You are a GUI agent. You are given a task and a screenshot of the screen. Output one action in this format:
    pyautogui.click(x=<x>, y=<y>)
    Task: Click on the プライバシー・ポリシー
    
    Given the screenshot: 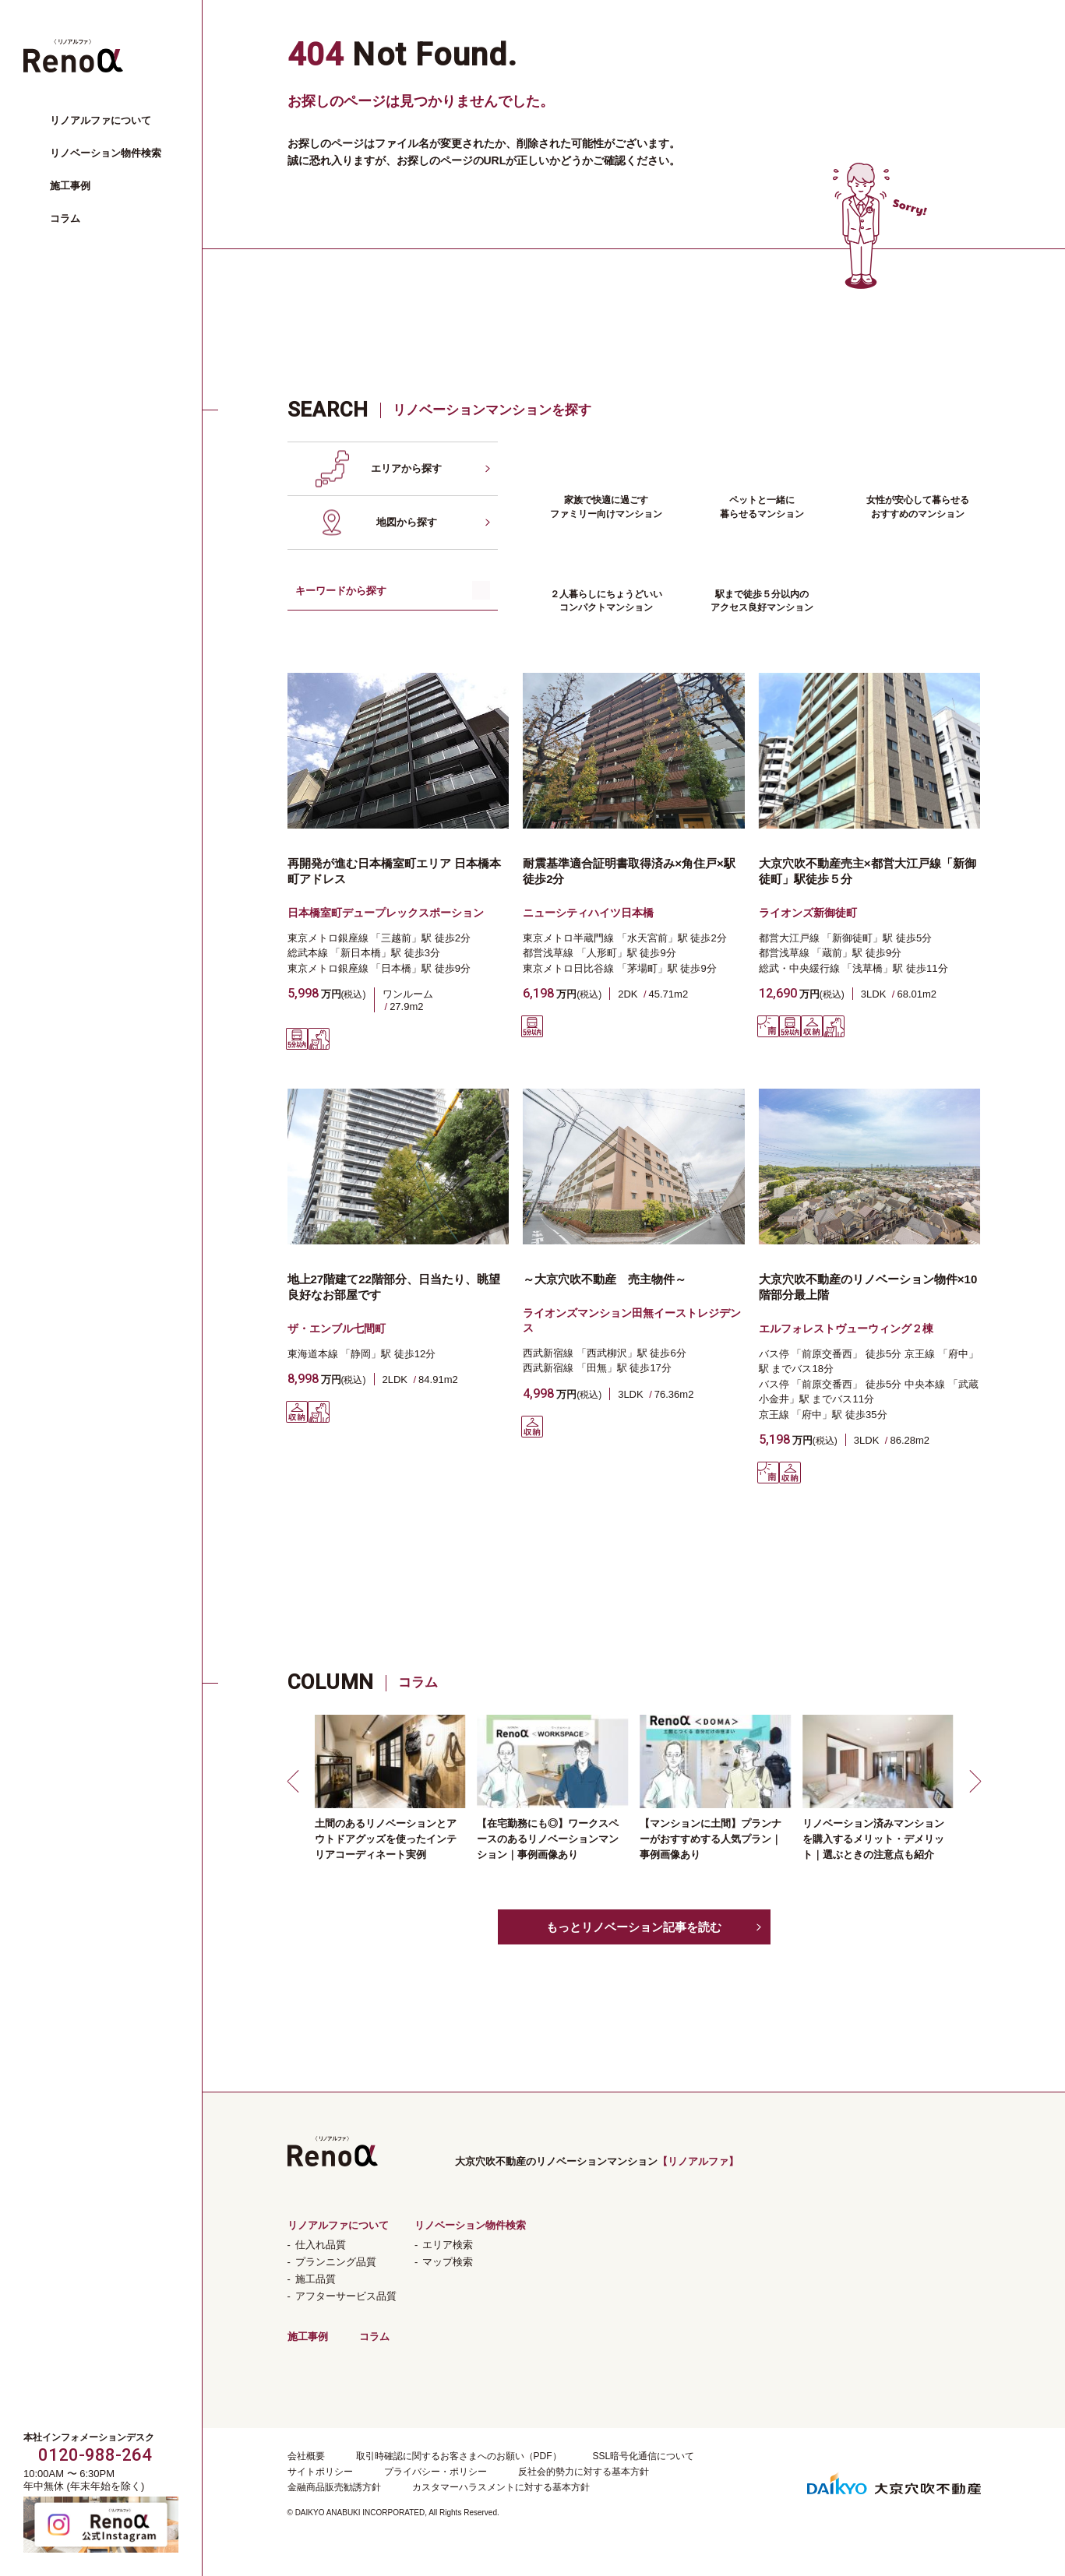 What is the action you would take?
    pyautogui.click(x=435, y=2471)
    